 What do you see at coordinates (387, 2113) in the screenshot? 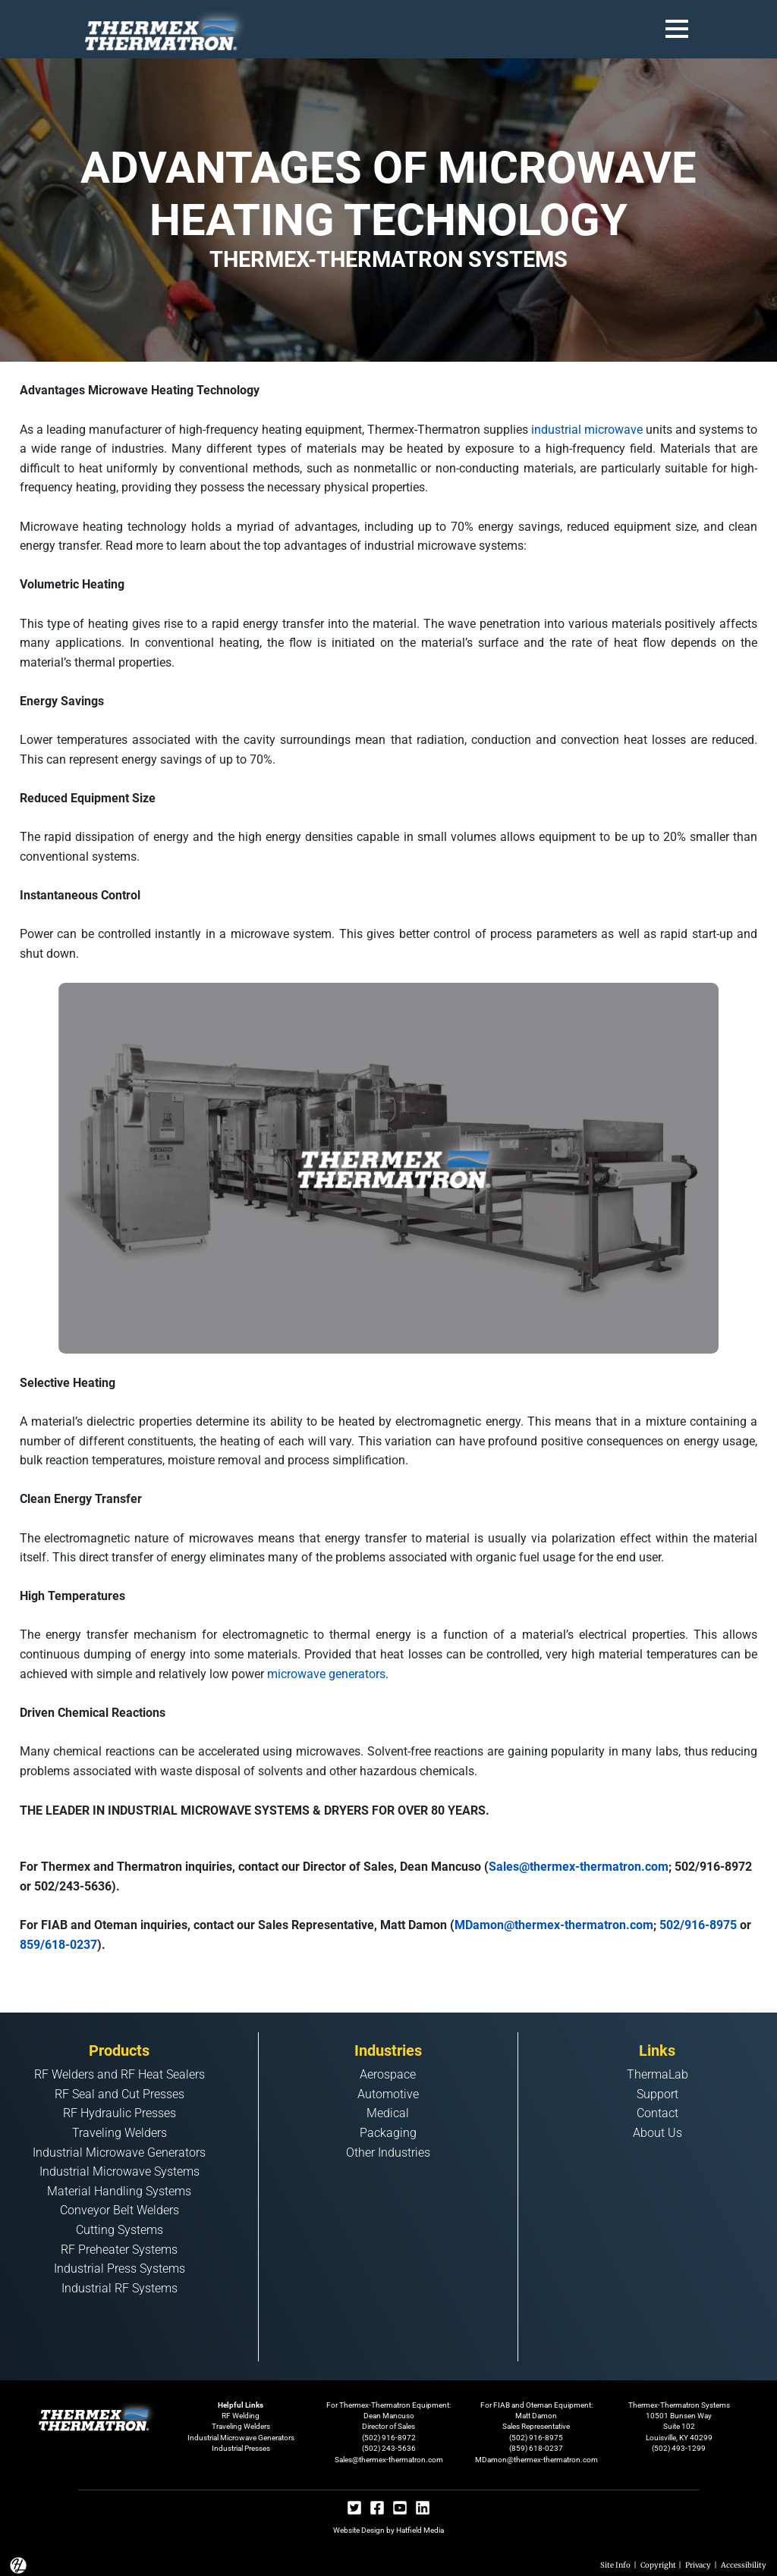
I see `Medical` at bounding box center [387, 2113].